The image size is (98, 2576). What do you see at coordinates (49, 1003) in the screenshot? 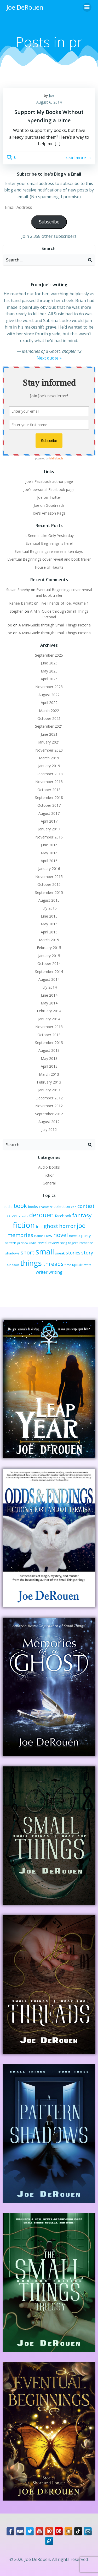
I see `May 2014` at bounding box center [49, 1003].